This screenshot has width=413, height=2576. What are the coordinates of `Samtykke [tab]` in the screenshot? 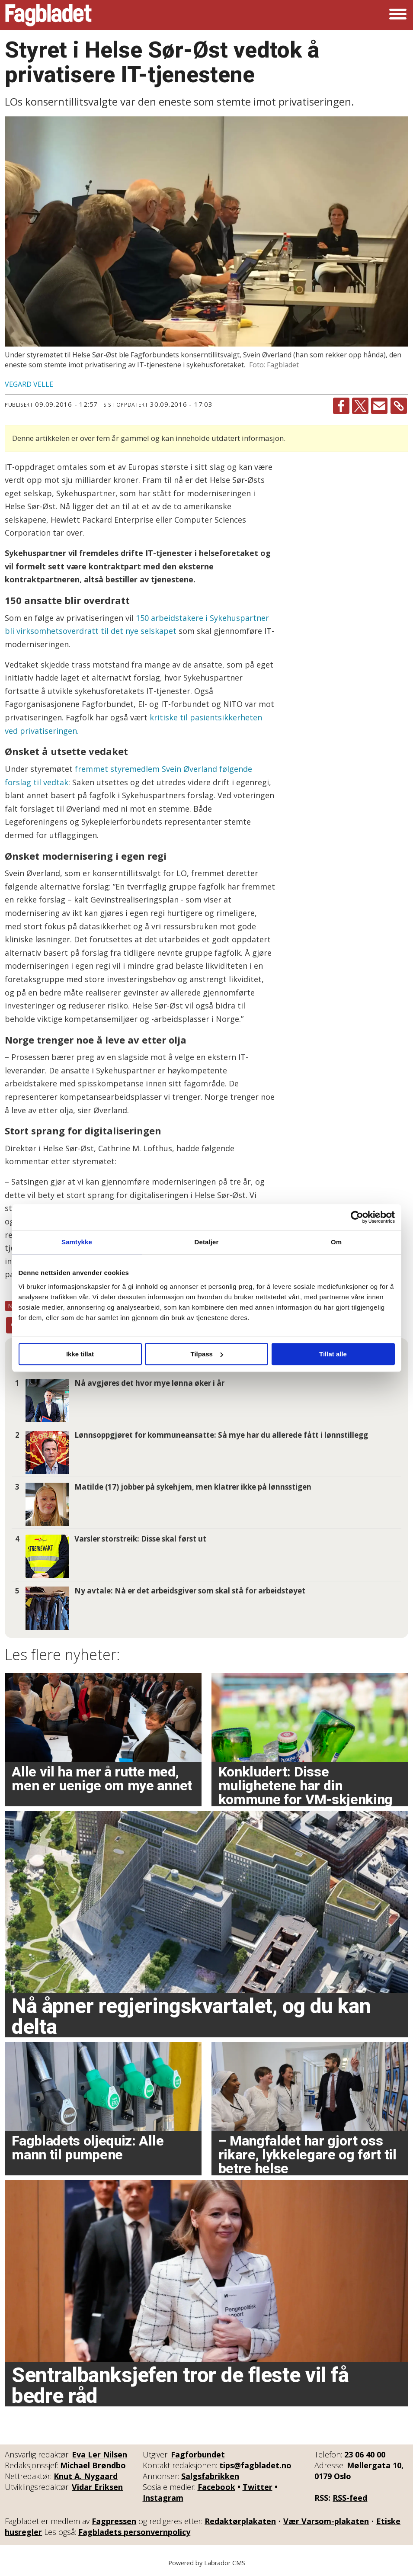 It's located at (76, 1242).